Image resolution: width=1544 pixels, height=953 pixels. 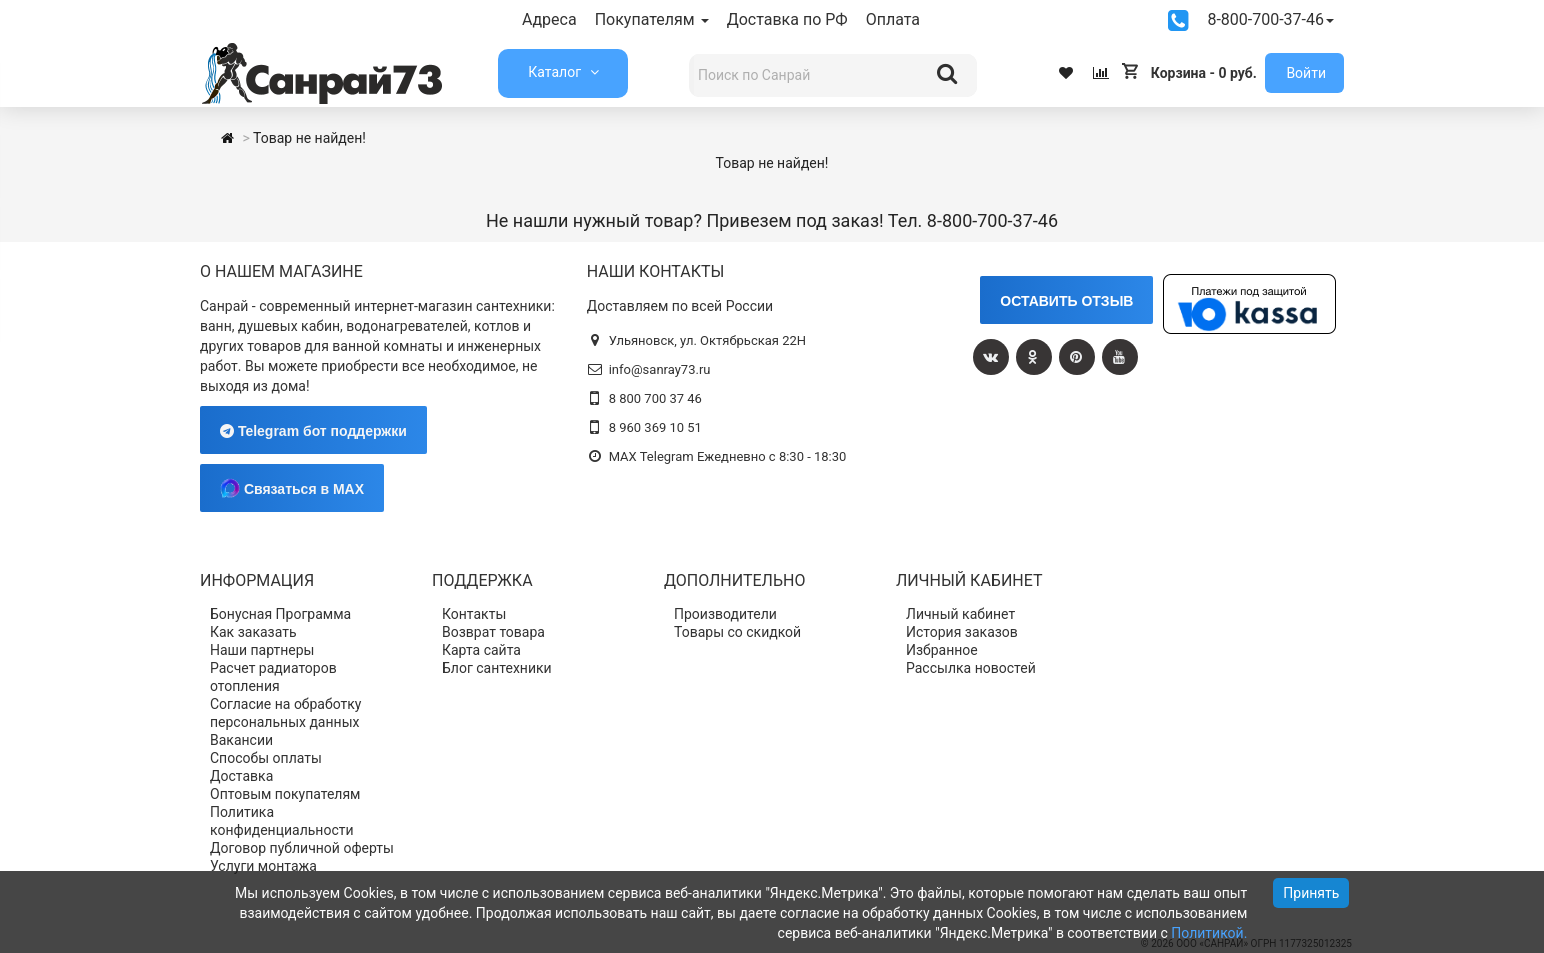 I want to click on Избранное, so click(x=942, y=650).